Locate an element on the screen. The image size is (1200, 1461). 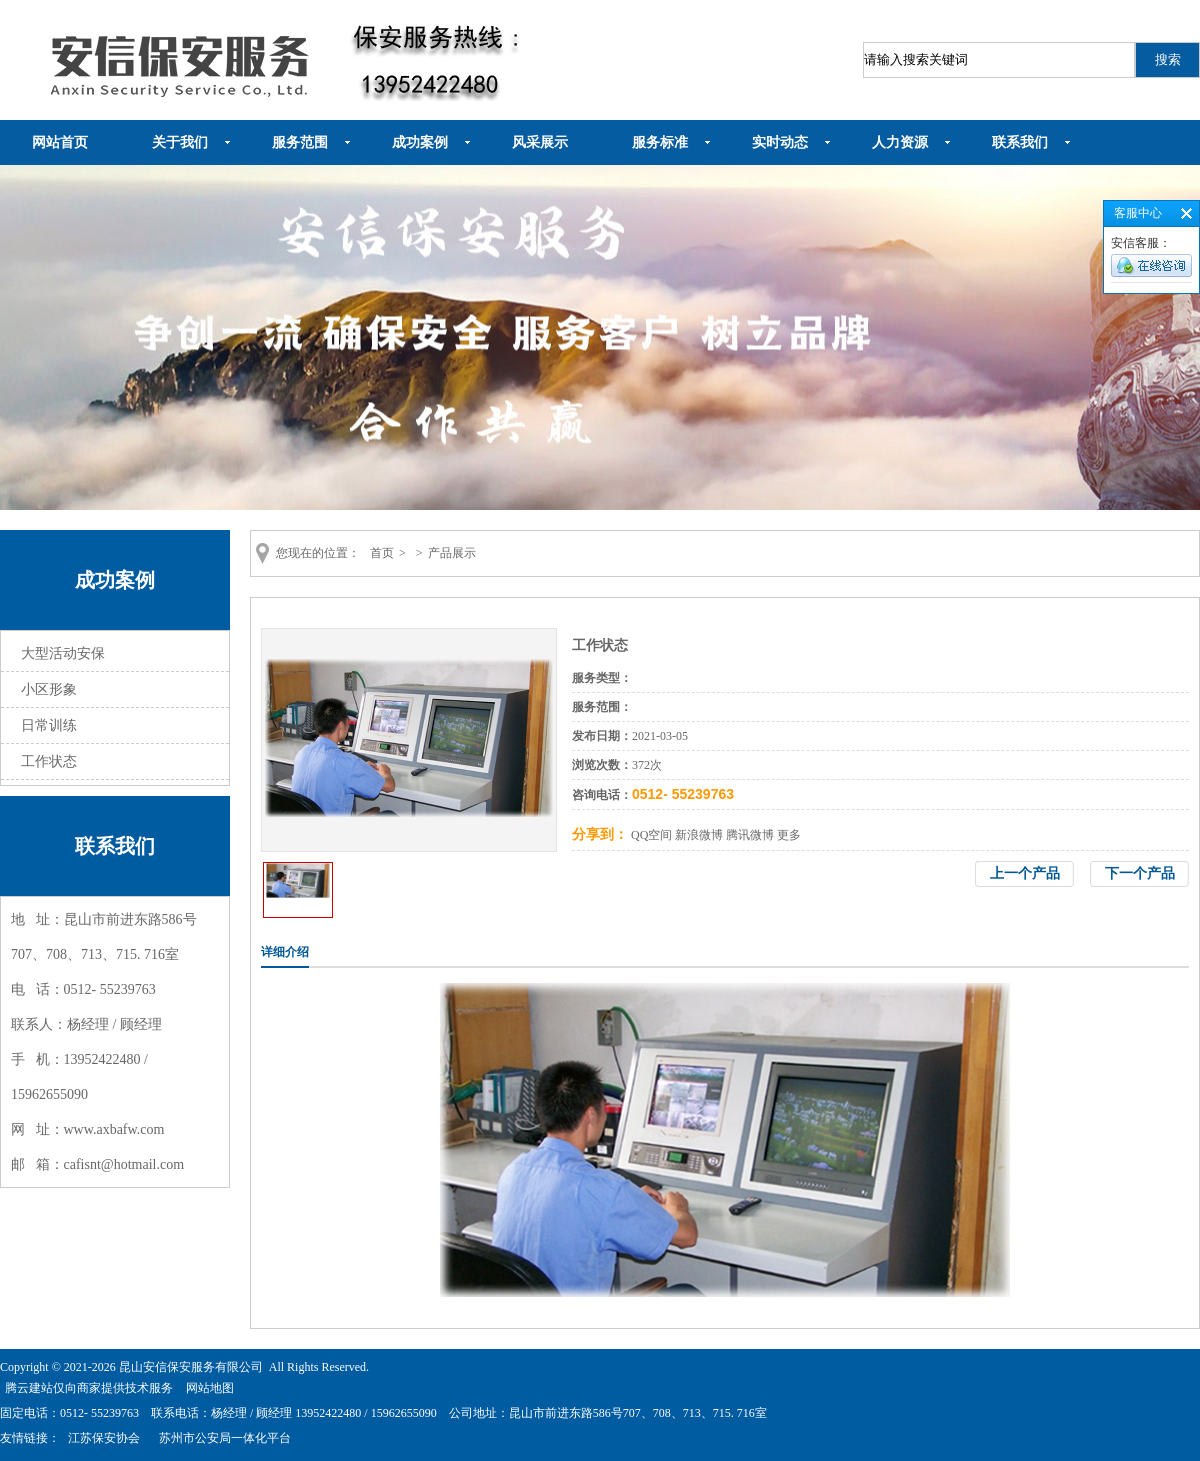
新浪微博 is located at coordinates (699, 835).